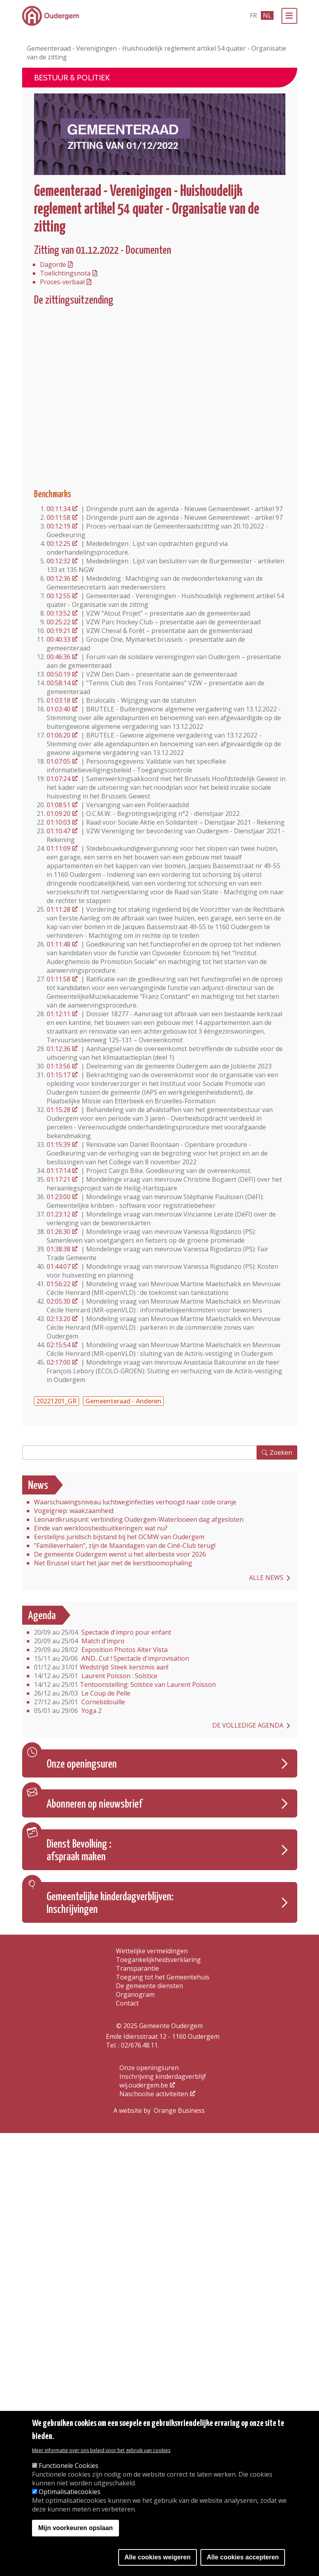 Image resolution: width=319 pixels, height=2576 pixels. What do you see at coordinates (138, 1519) in the screenshot?
I see `Leonardkruispunt: verbinding Oudergem-Waterlooeen dag afgesloten` at bounding box center [138, 1519].